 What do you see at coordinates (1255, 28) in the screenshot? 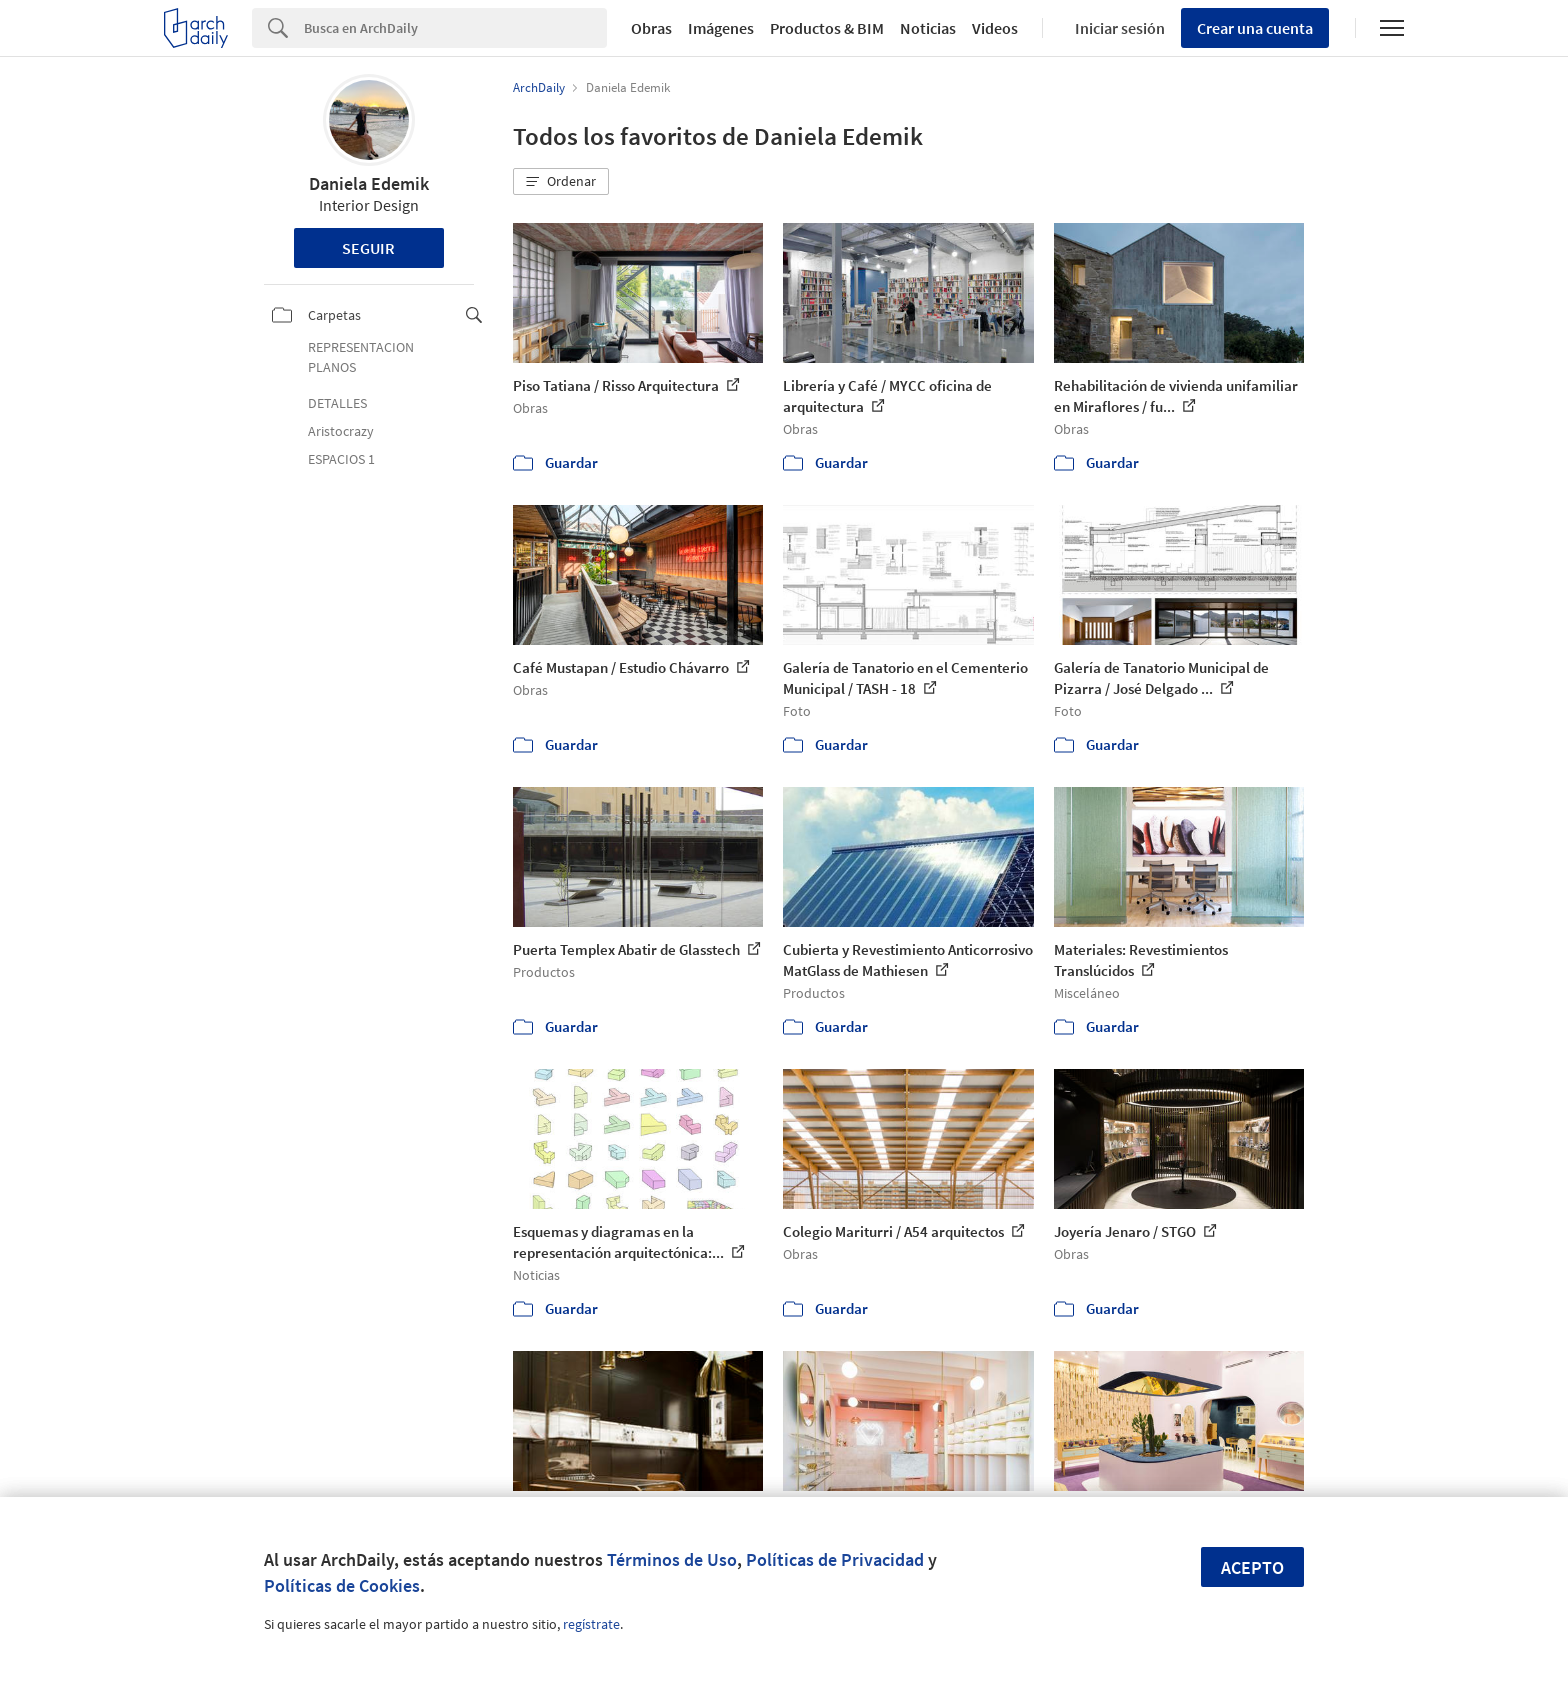
I see `Crear una cuenta` at bounding box center [1255, 28].